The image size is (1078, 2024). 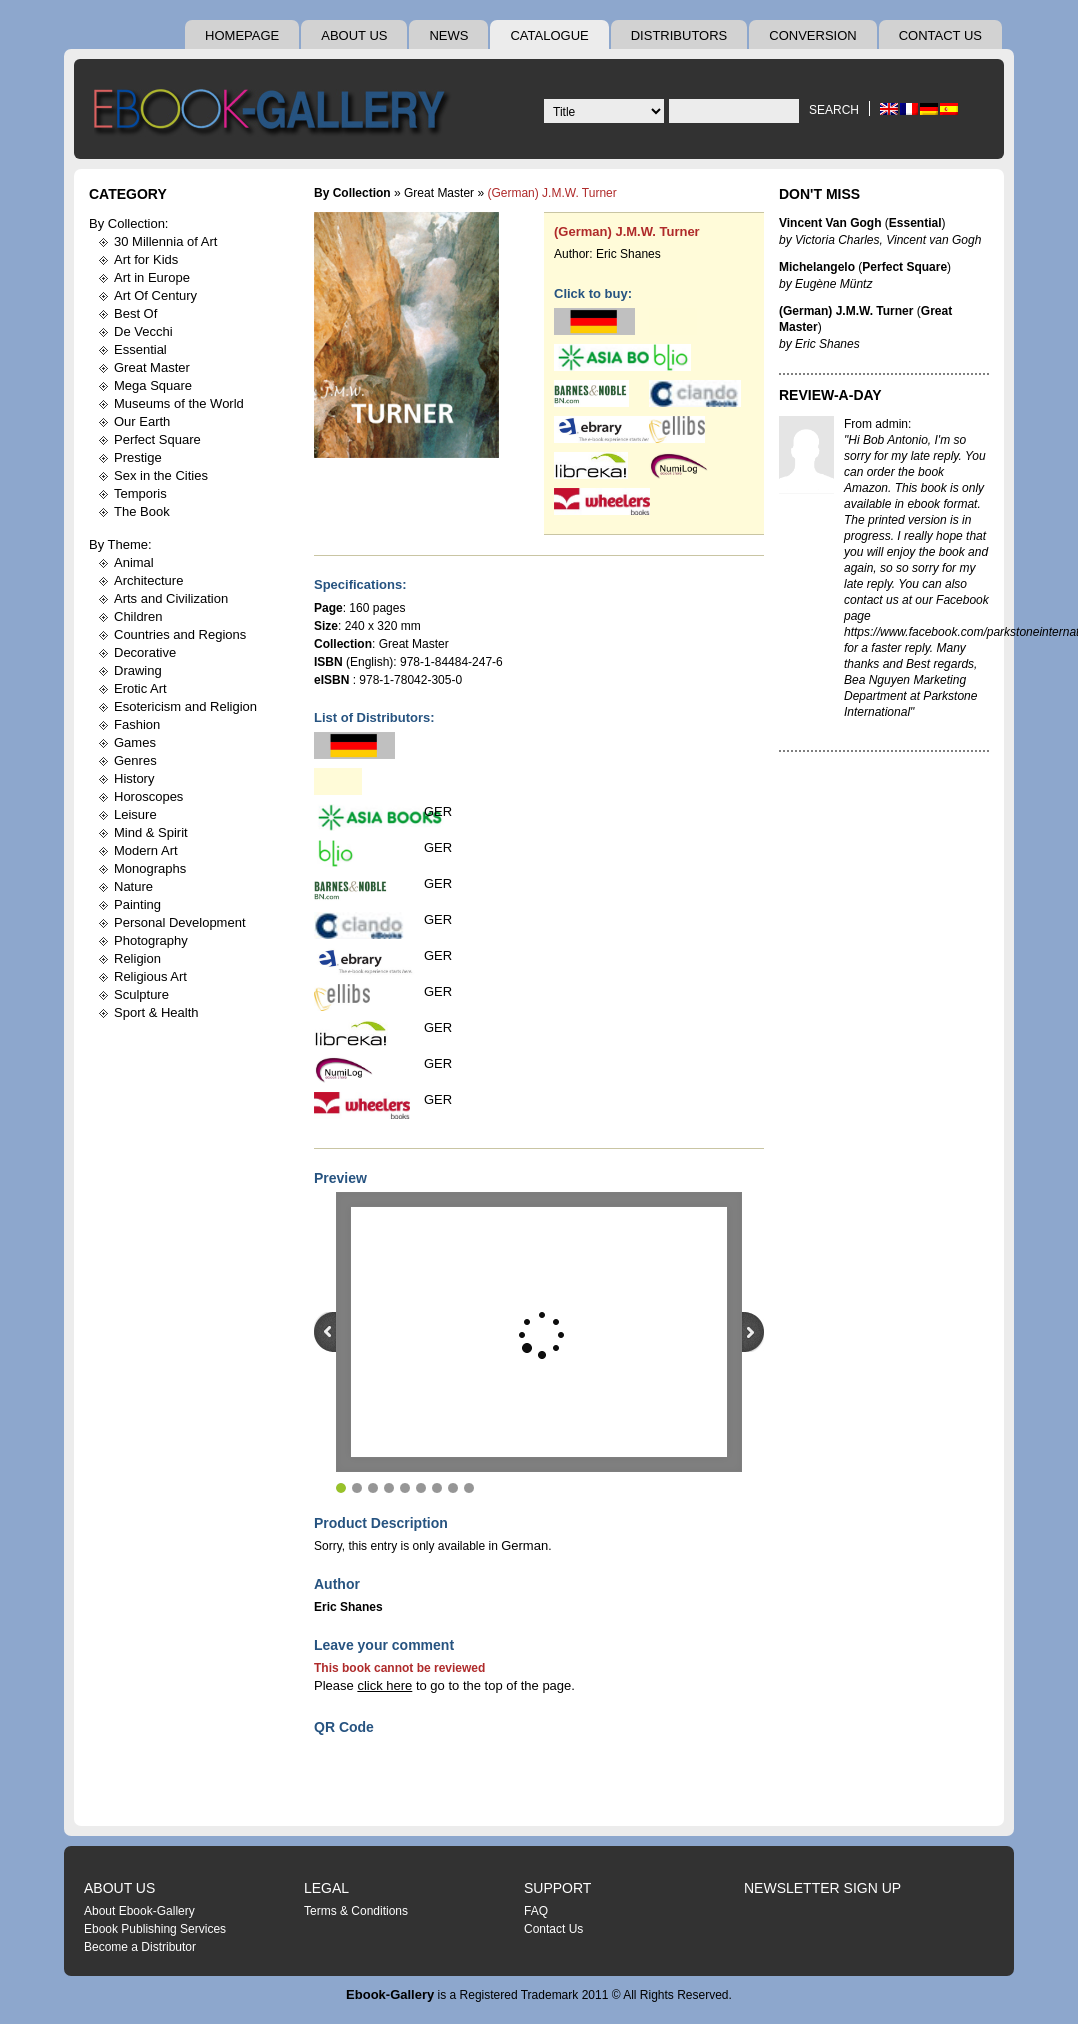 What do you see at coordinates (627, 231) in the screenshot?
I see `(German) J.M.W. Turner` at bounding box center [627, 231].